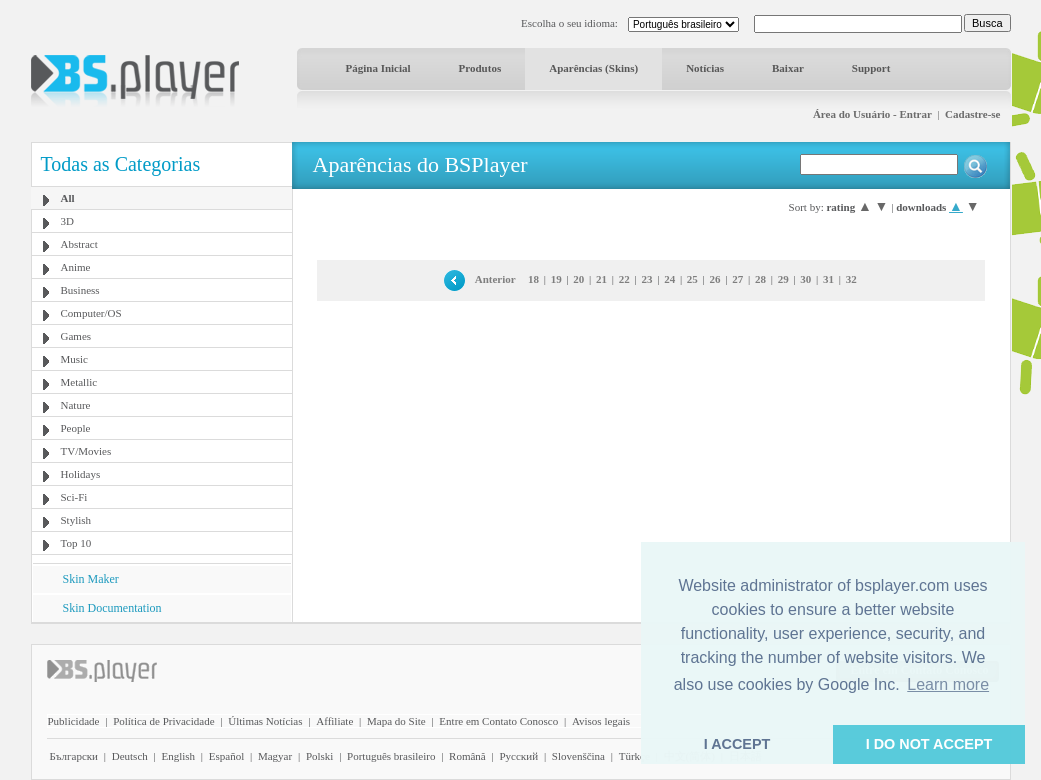 This screenshot has width=1041, height=780. Describe the element at coordinates (378, 68) in the screenshot. I see `Página Inicial` at that location.